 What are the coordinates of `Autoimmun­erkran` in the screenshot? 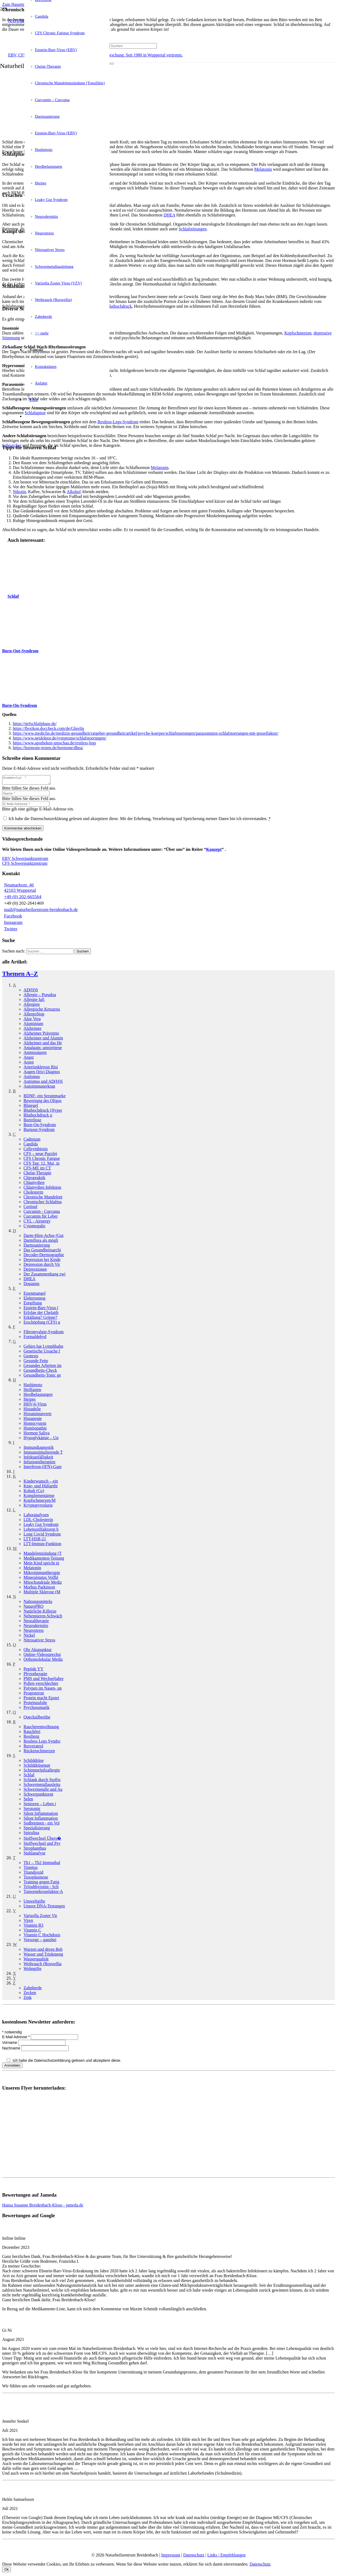 It's located at (39, 1087).